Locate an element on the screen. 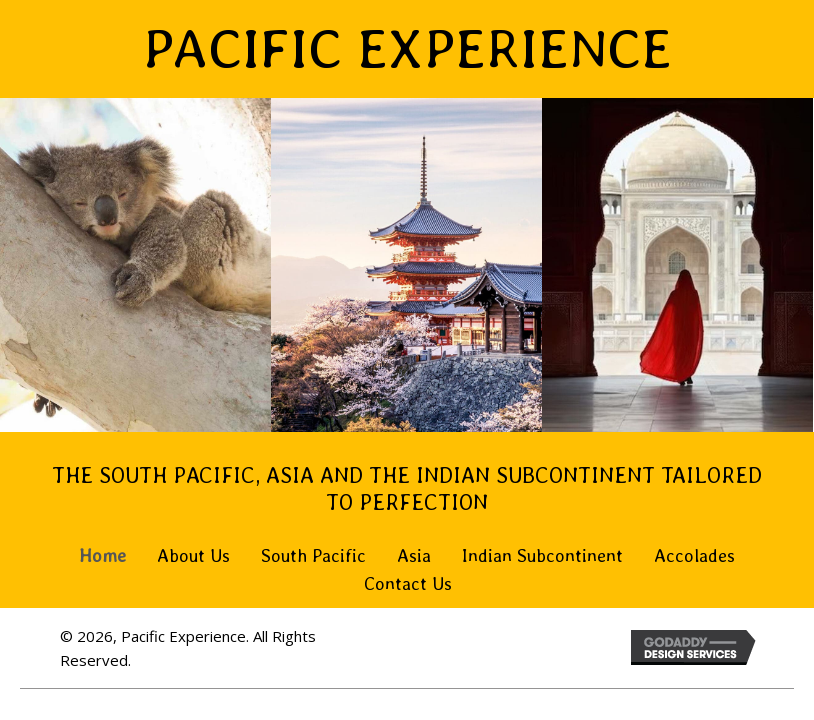 The width and height of the screenshot is (814, 720). Accolades is located at coordinates (694, 555).